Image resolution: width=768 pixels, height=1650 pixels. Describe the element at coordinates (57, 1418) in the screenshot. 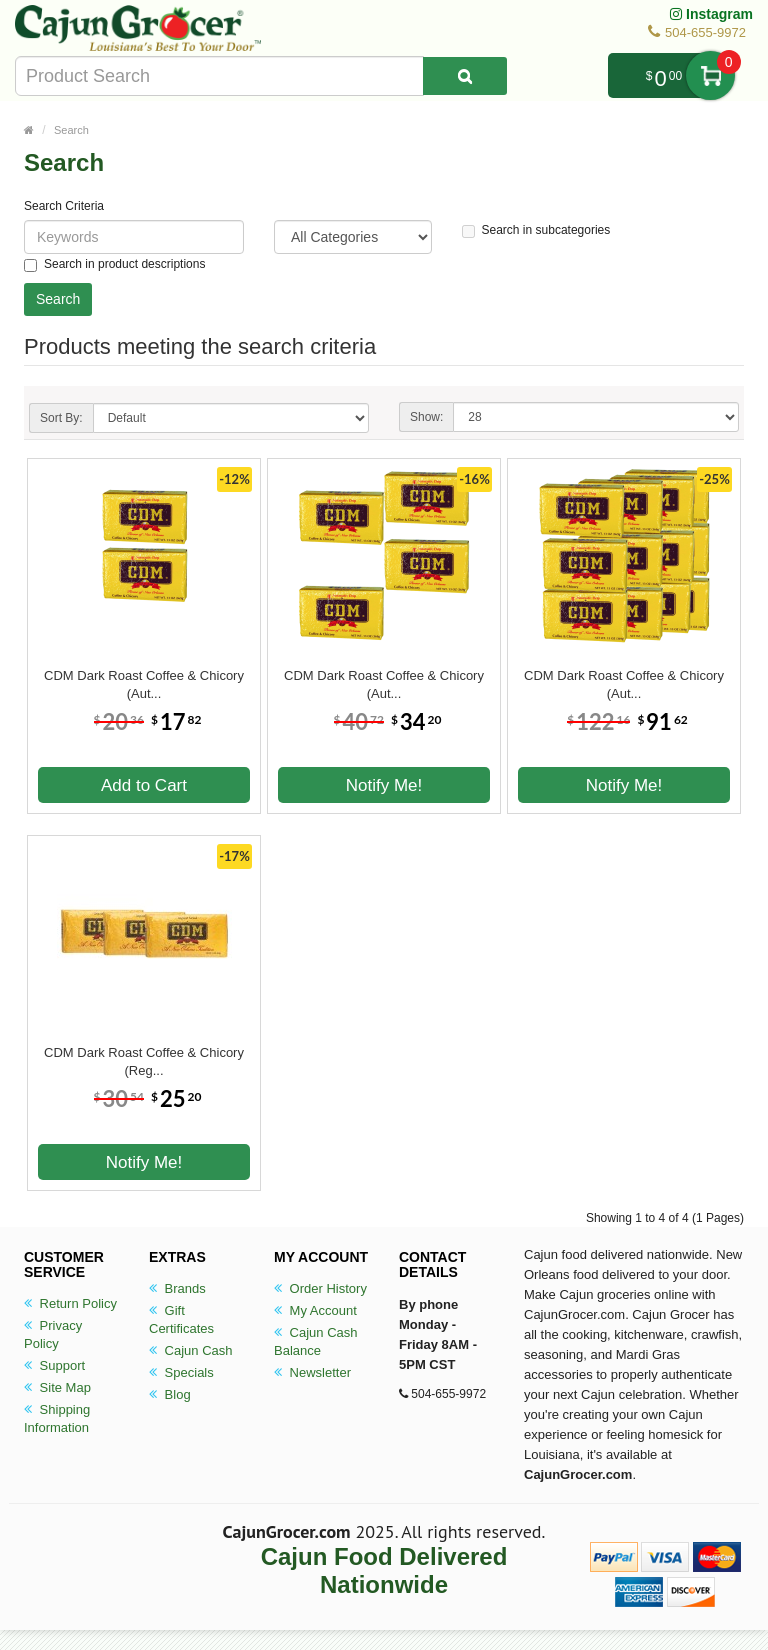

I see `Shipping Information` at that location.